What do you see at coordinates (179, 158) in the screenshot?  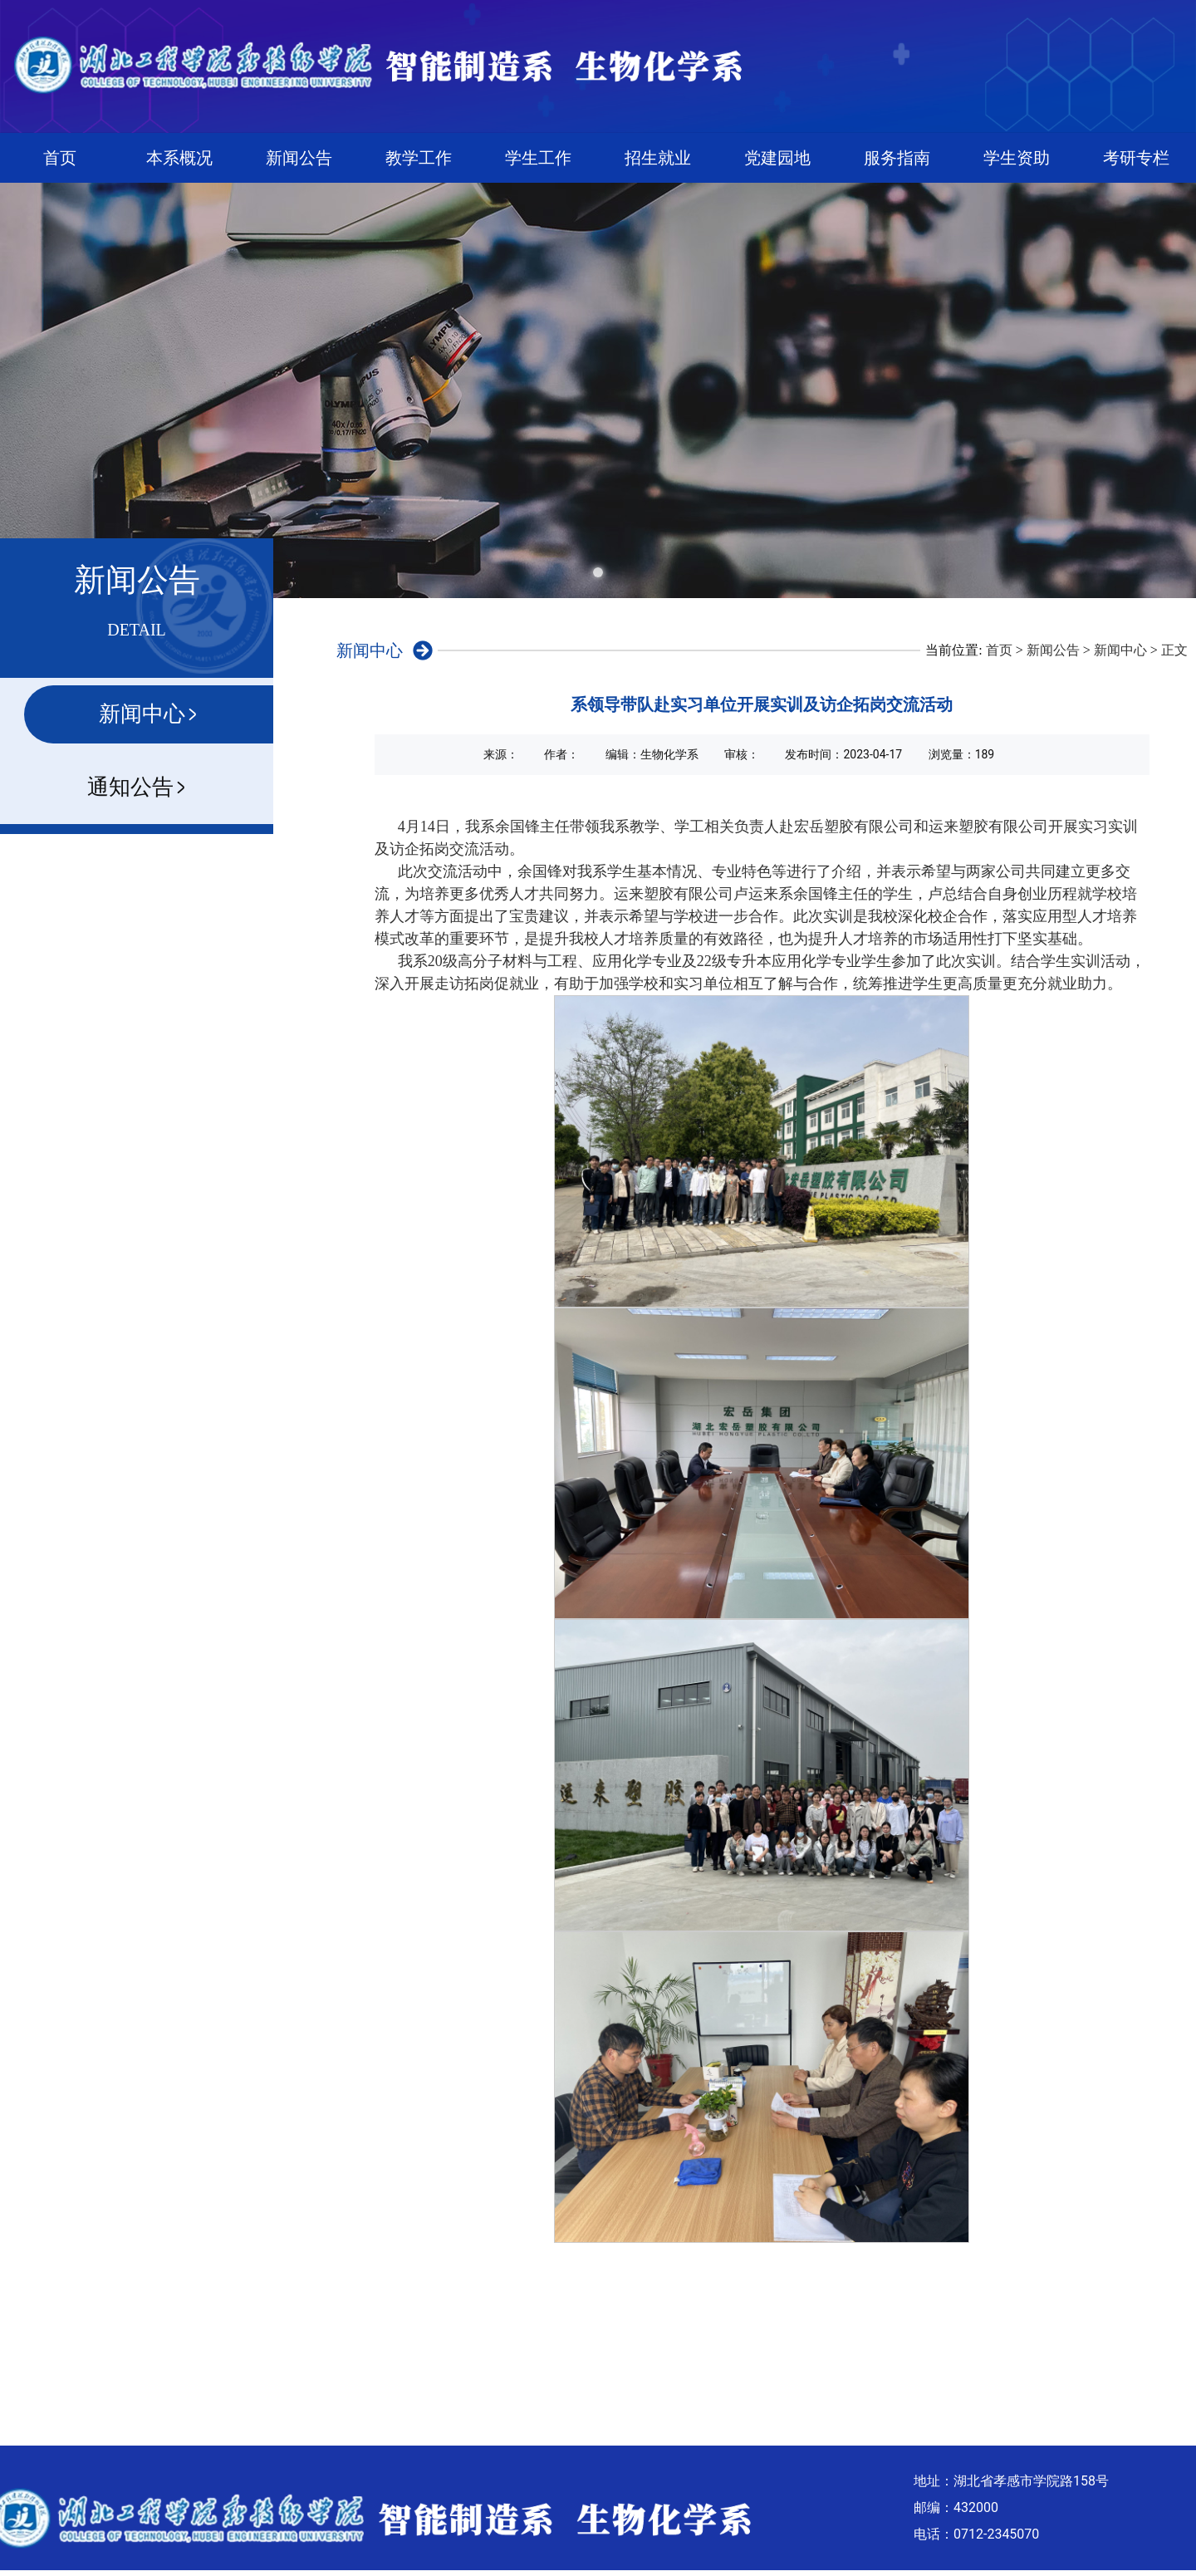 I see `本系概况` at bounding box center [179, 158].